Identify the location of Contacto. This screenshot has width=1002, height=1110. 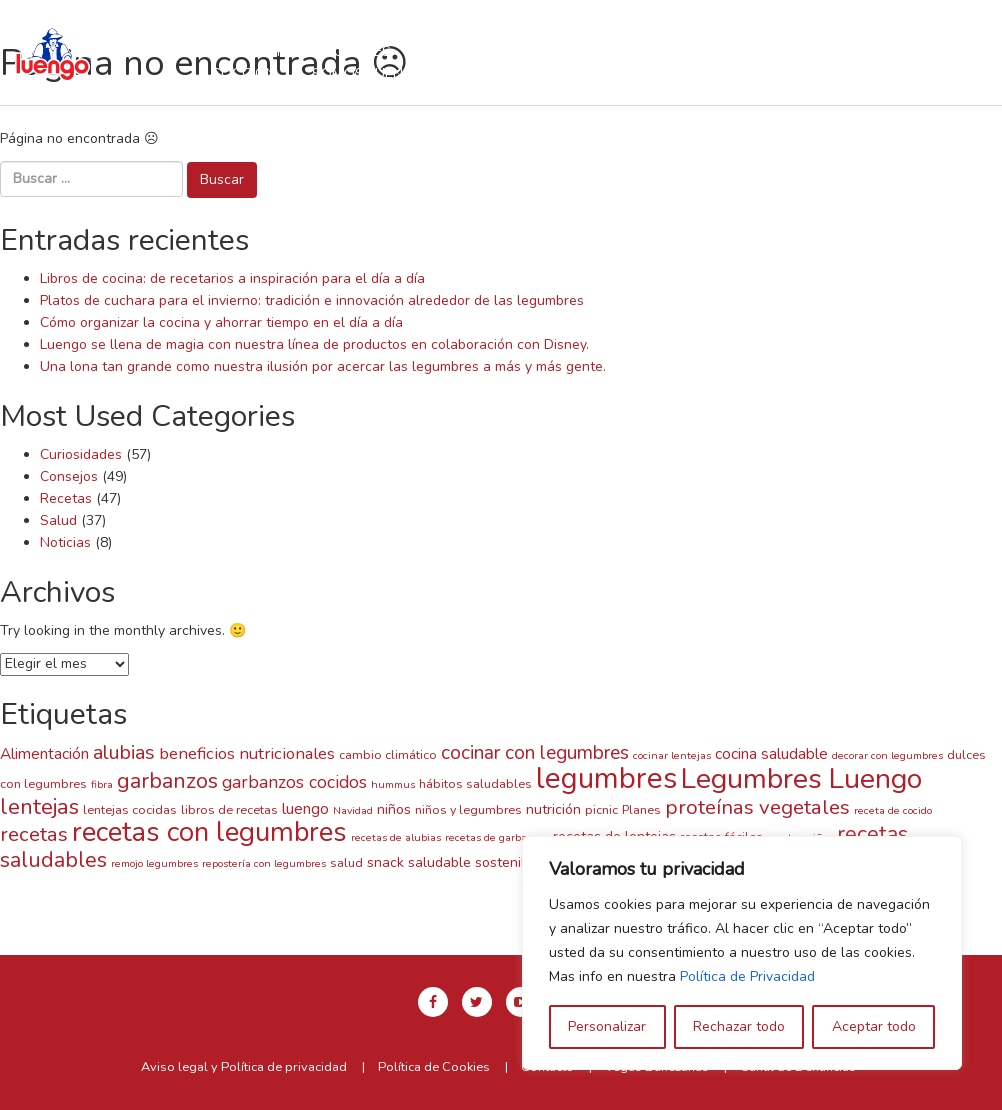
(652, 73).